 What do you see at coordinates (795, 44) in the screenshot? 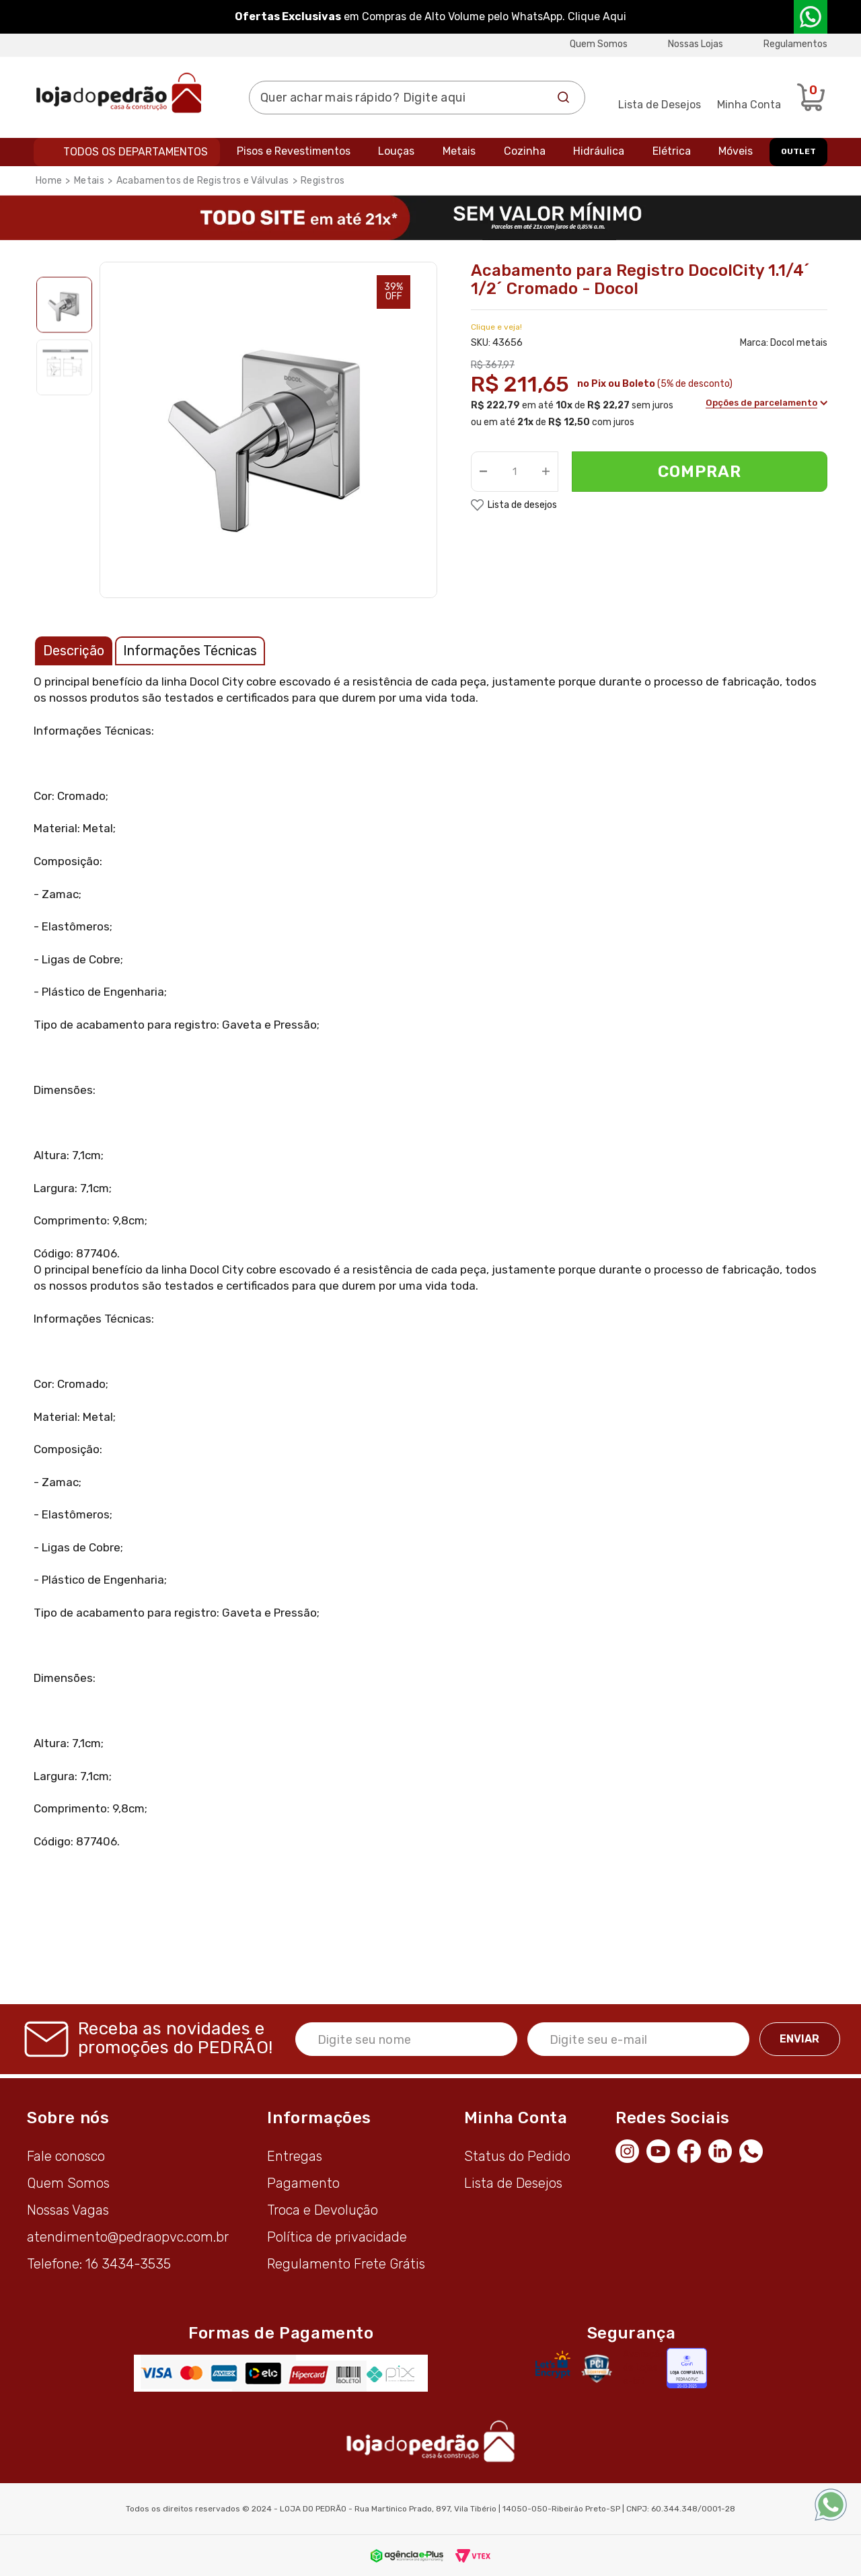
I see `Regulamentos` at bounding box center [795, 44].